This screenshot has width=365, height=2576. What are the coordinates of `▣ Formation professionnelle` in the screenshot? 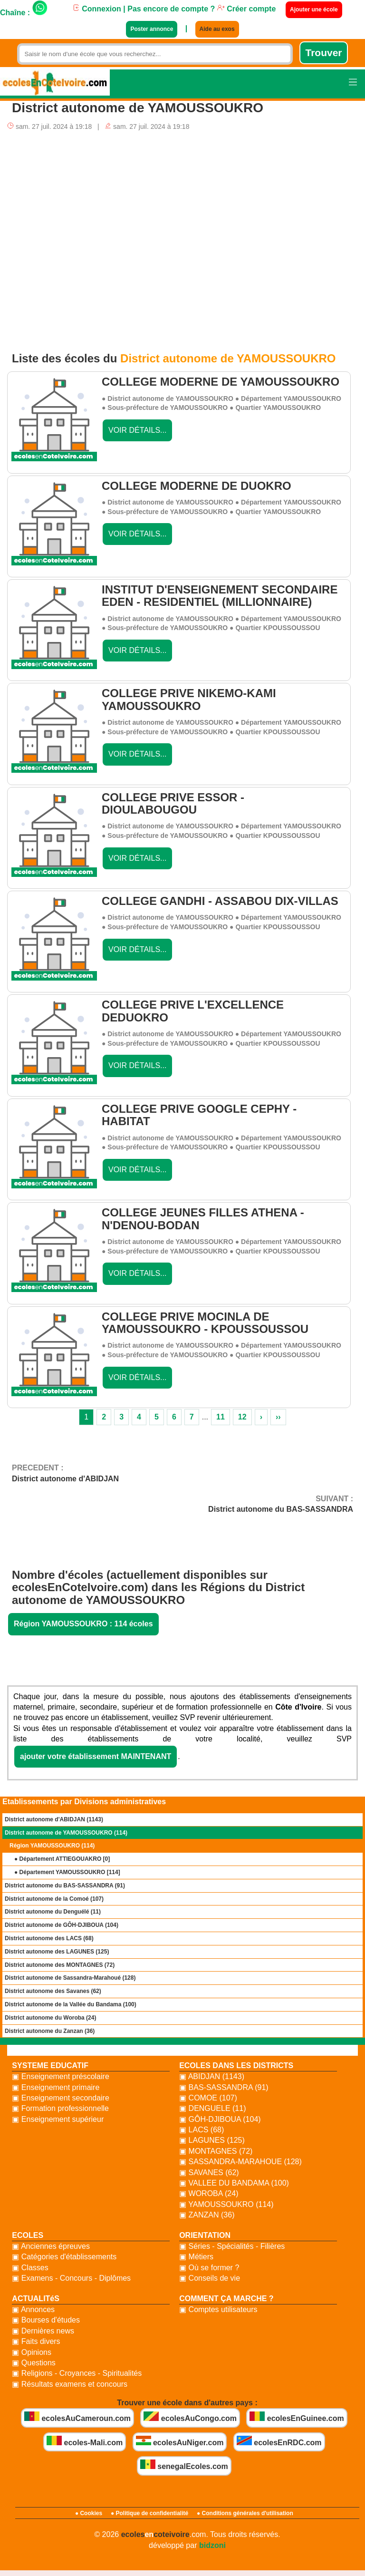 It's located at (60, 2108).